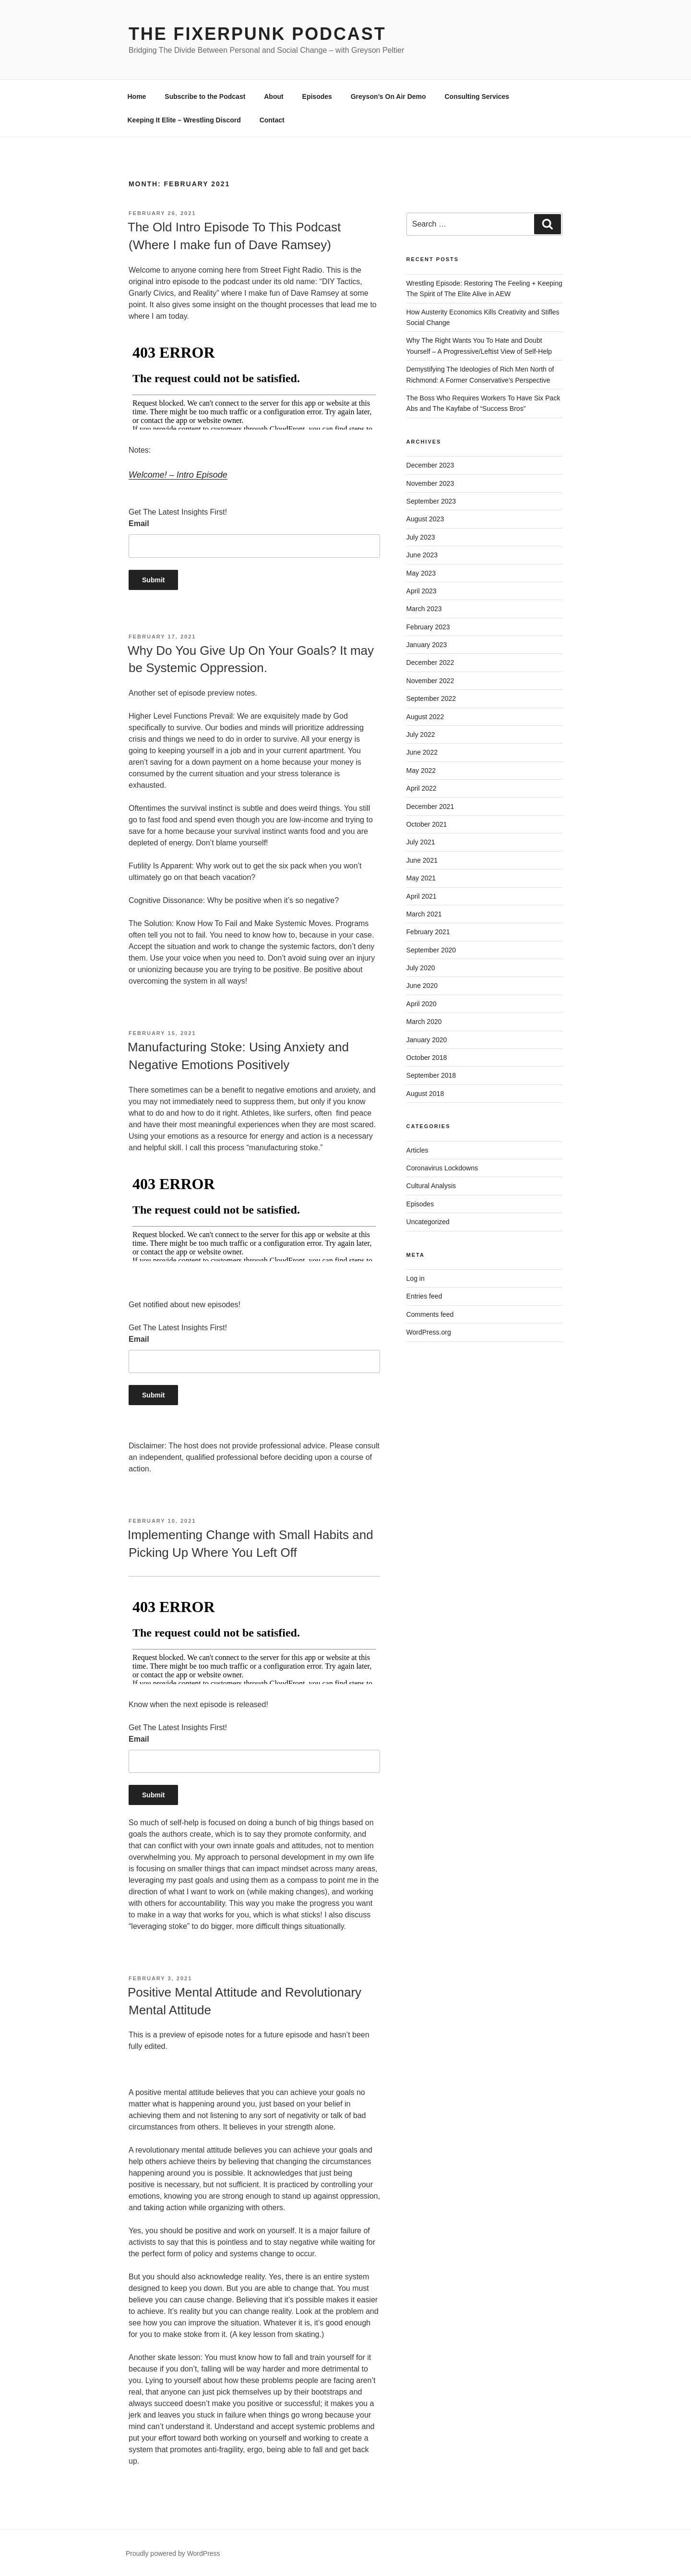 Image resolution: width=691 pixels, height=2576 pixels. I want to click on April 2020, so click(421, 1004).